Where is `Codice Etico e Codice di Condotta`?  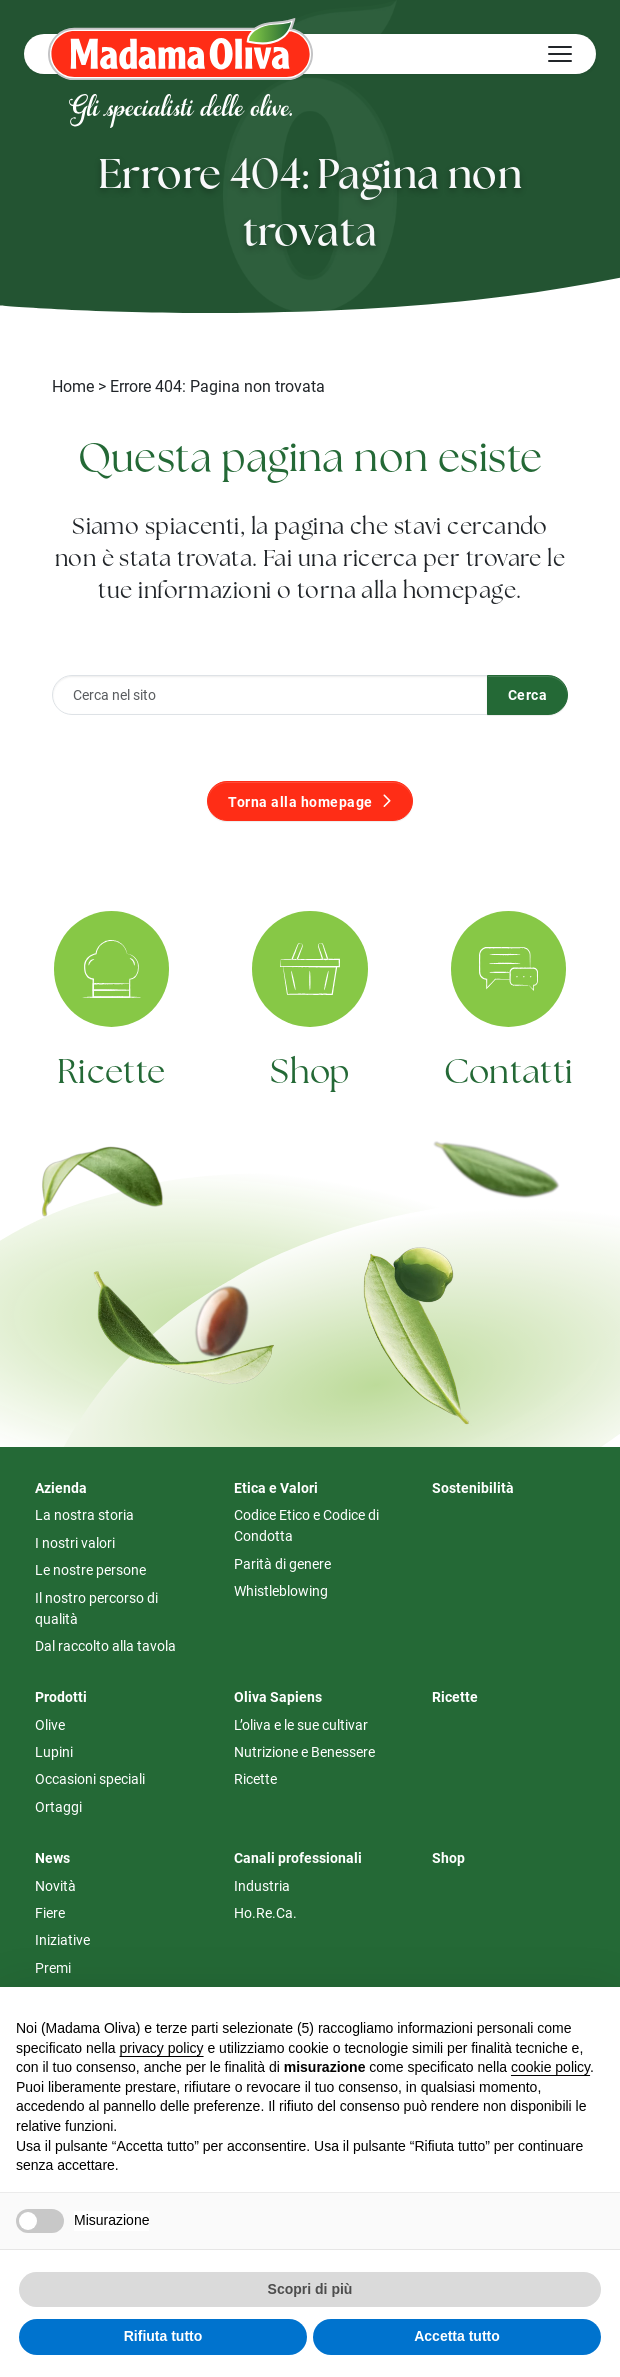 Codice Etico e Codice di Condotta is located at coordinates (306, 1525).